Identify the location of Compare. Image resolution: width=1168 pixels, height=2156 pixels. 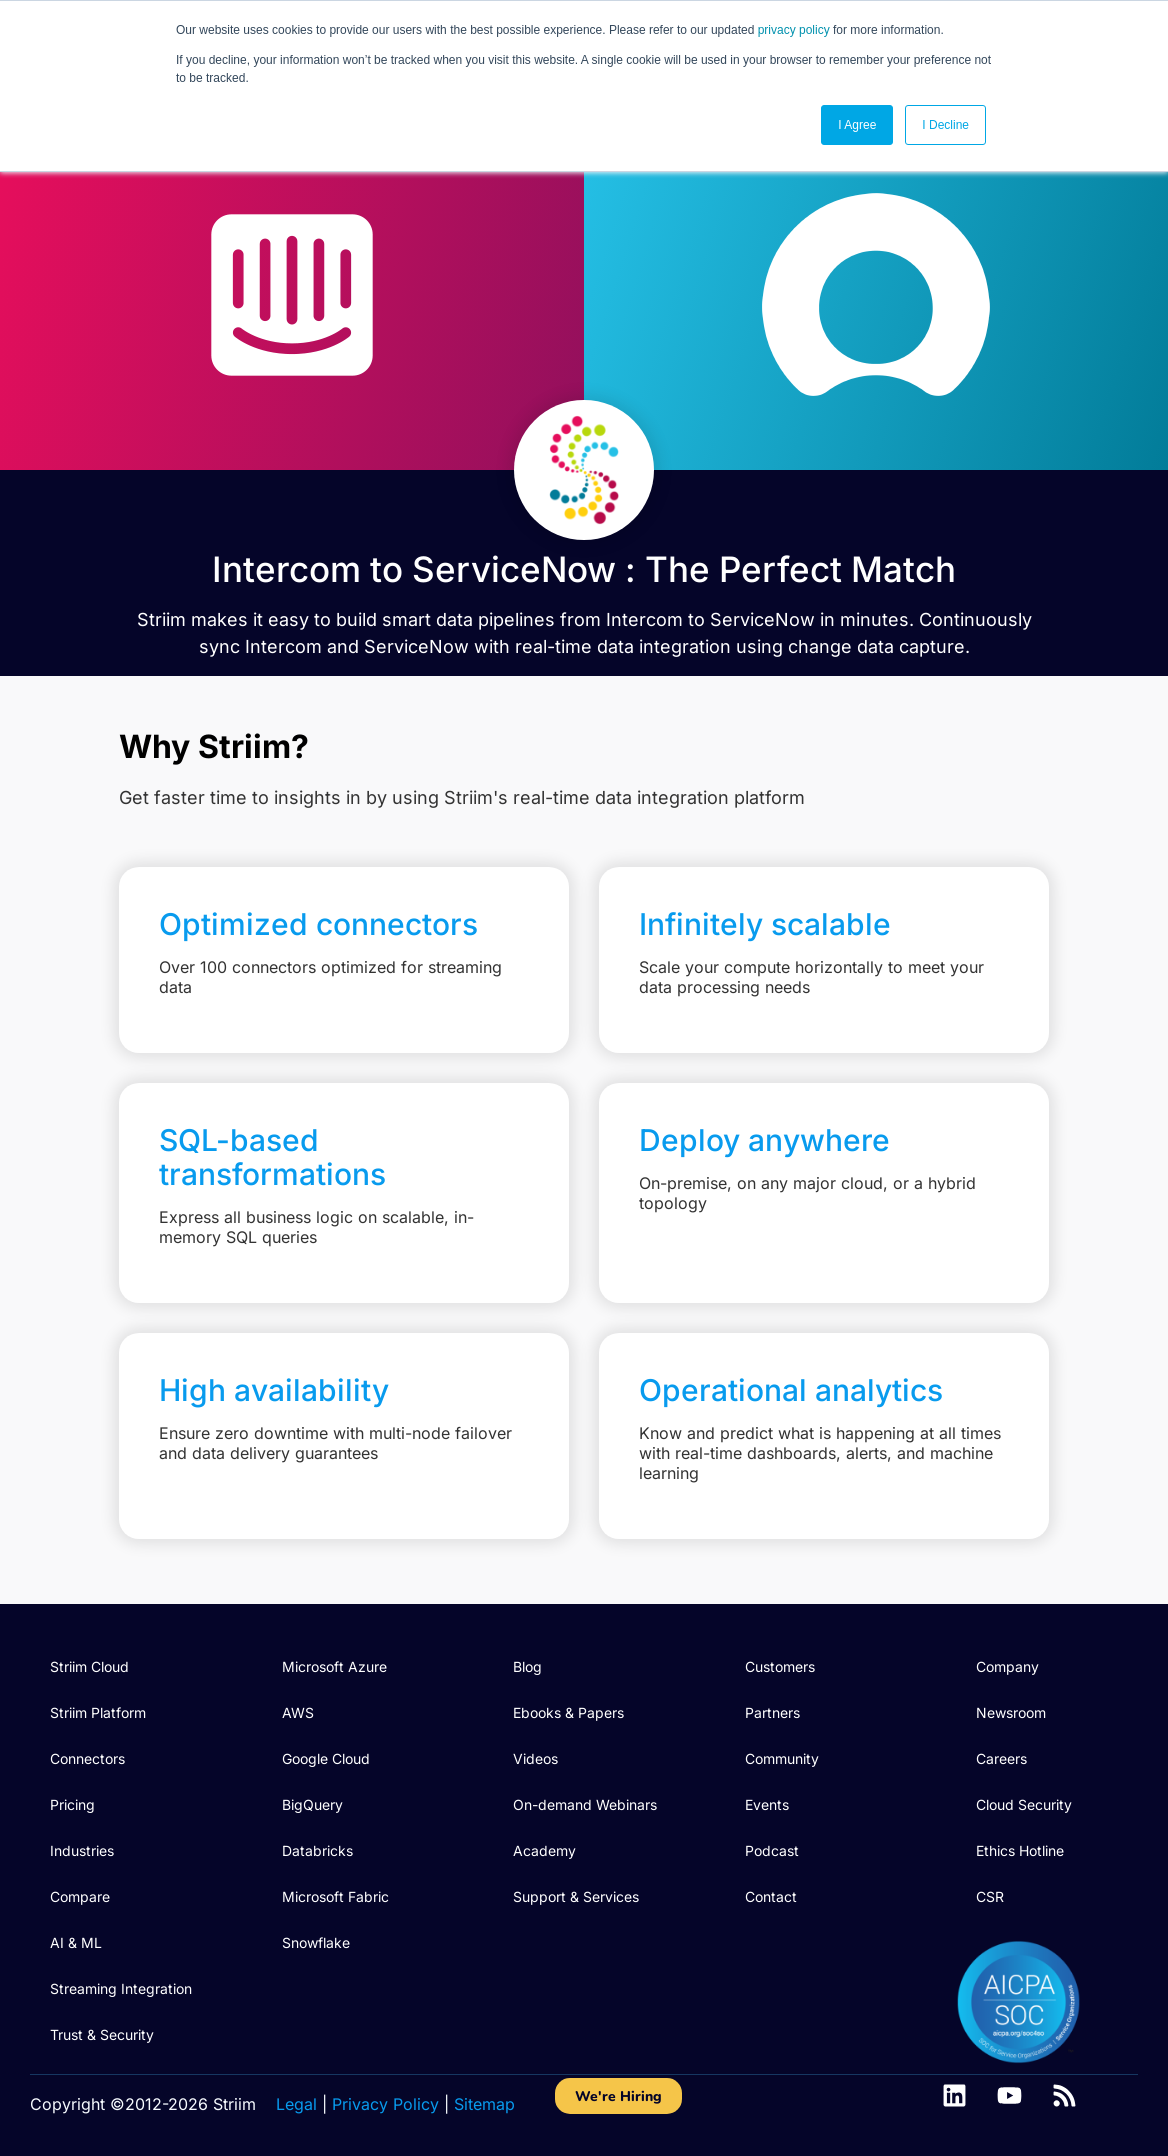
(80, 1896).